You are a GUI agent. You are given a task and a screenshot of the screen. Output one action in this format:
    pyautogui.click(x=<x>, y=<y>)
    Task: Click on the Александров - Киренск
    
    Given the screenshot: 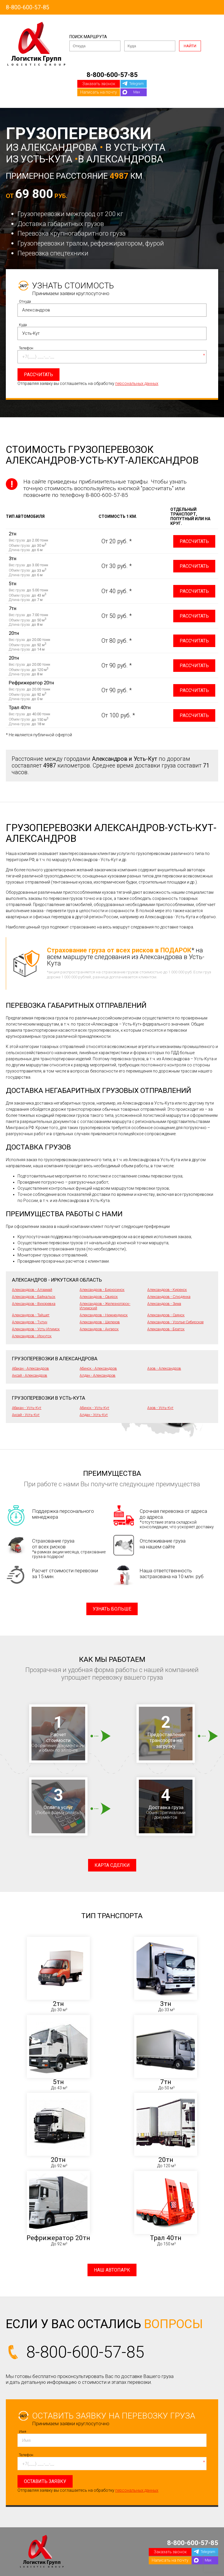 What is the action you would take?
    pyautogui.click(x=167, y=1289)
    